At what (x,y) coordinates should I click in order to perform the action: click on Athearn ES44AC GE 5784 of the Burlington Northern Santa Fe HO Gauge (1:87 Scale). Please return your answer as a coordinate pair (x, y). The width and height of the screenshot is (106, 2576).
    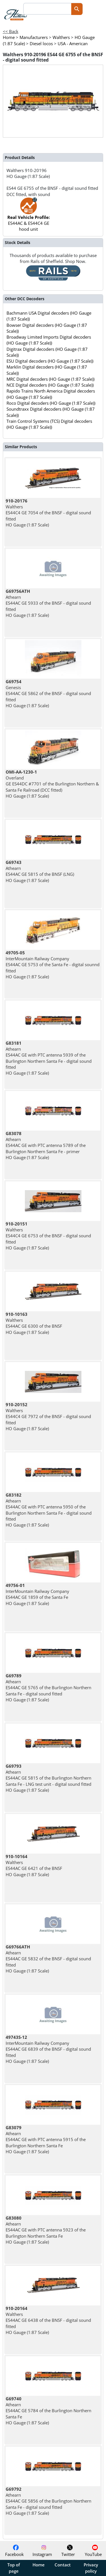
    Looking at the image, I should click on (48, 2410).